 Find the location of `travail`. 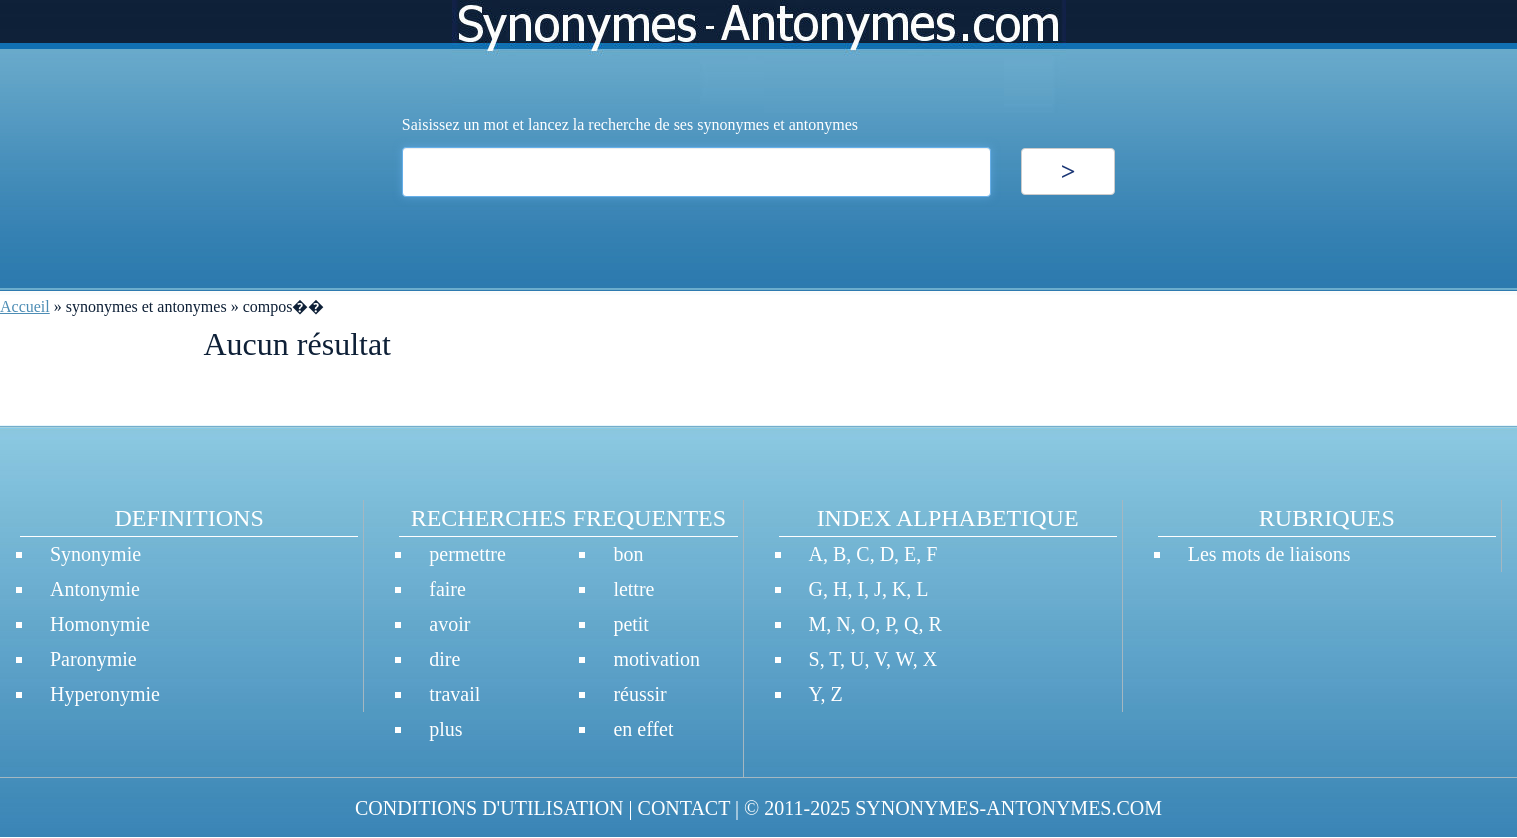

travail is located at coordinates (454, 694).